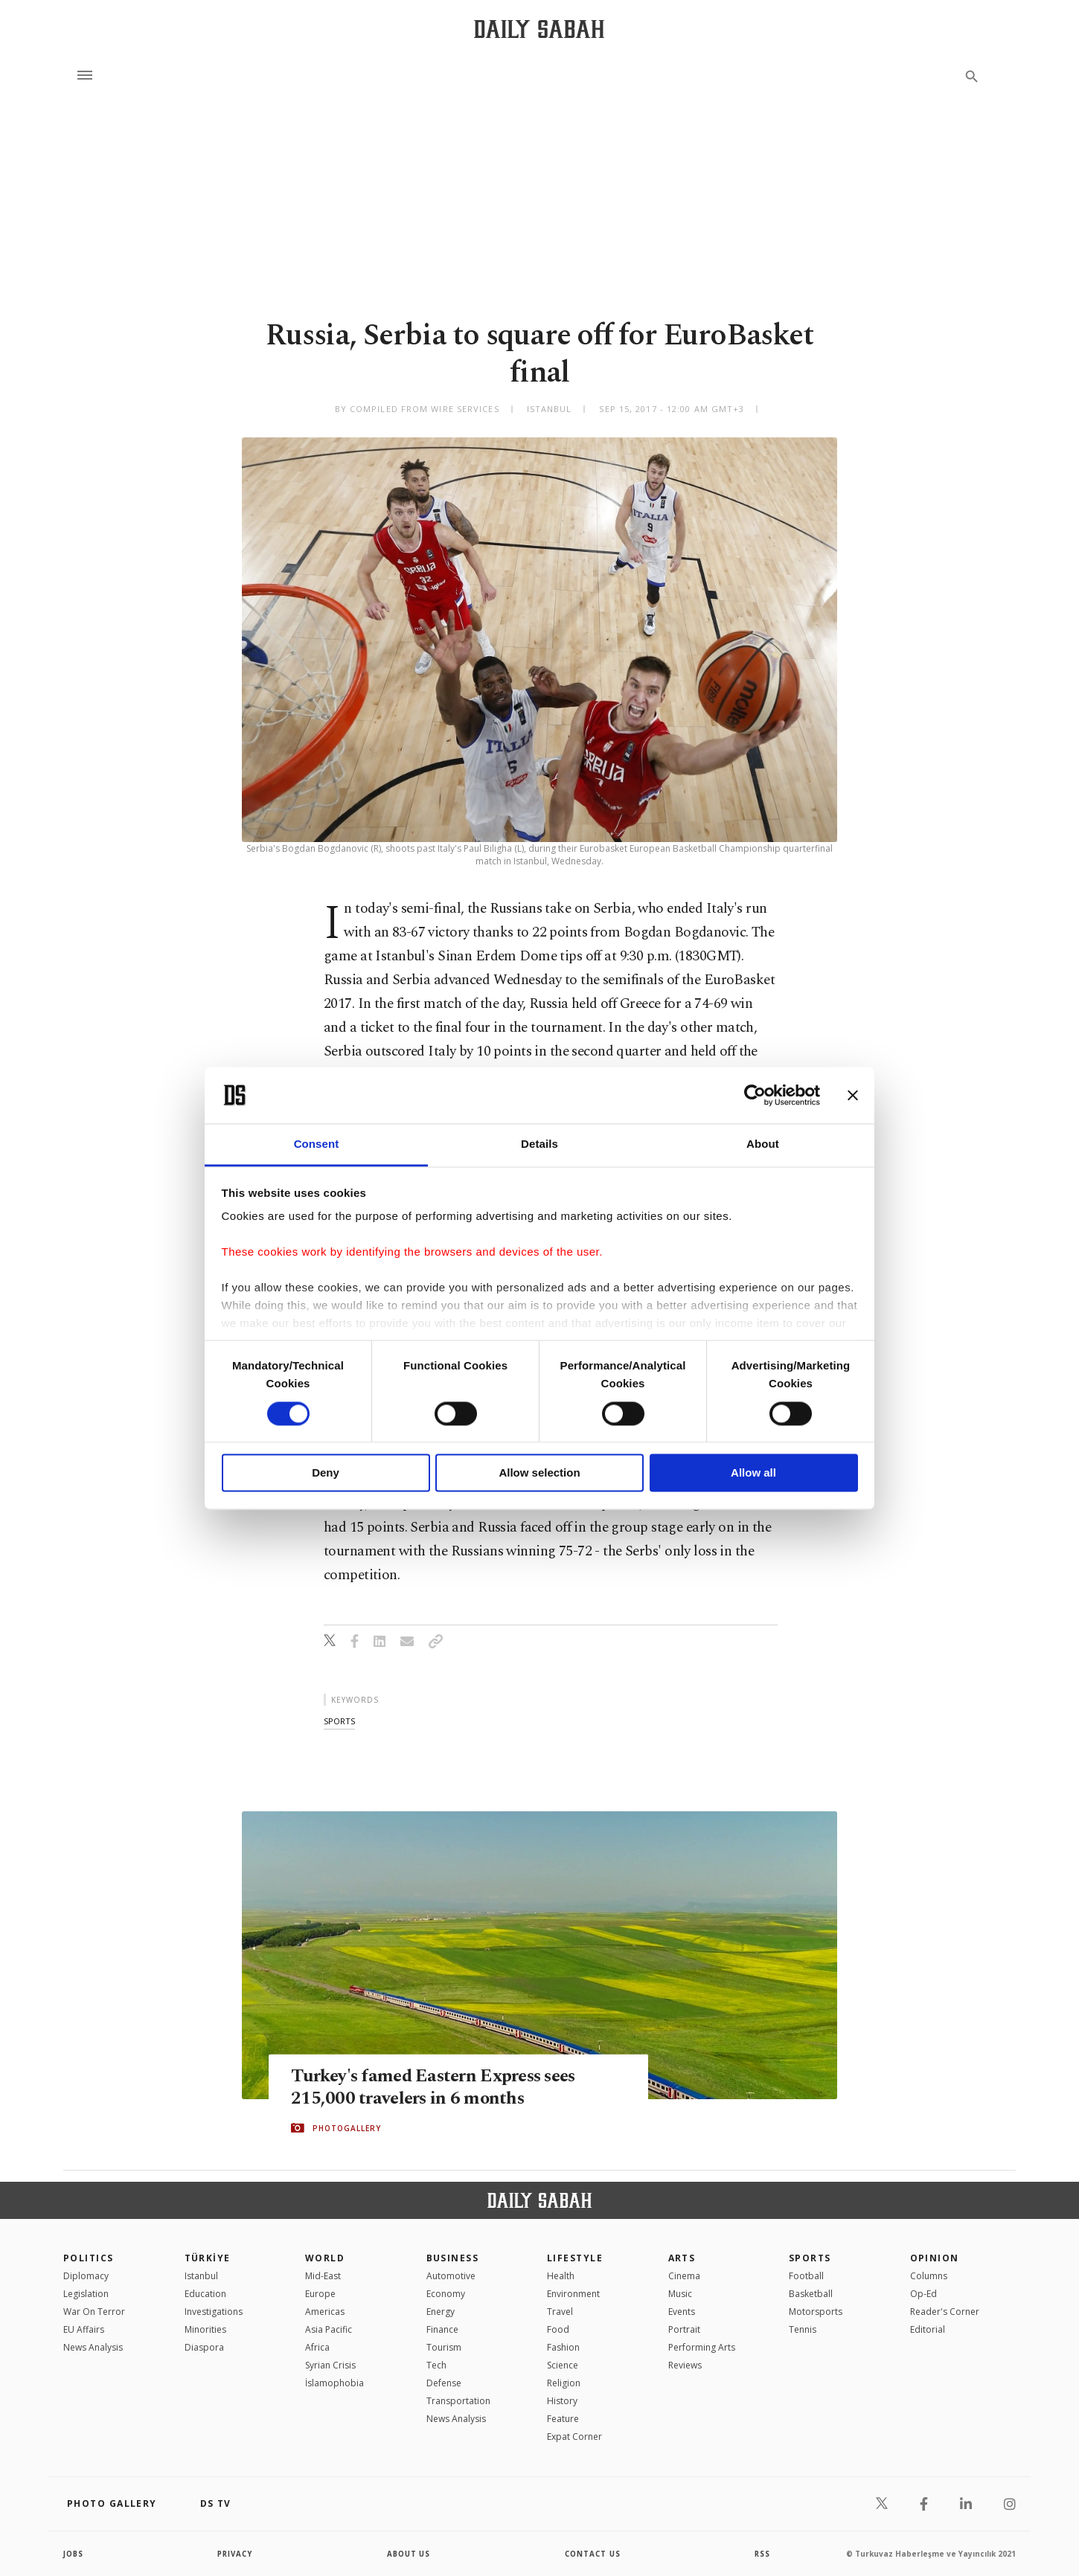 This screenshot has height=2576, width=1079. I want to click on Portrait, so click(684, 2329).